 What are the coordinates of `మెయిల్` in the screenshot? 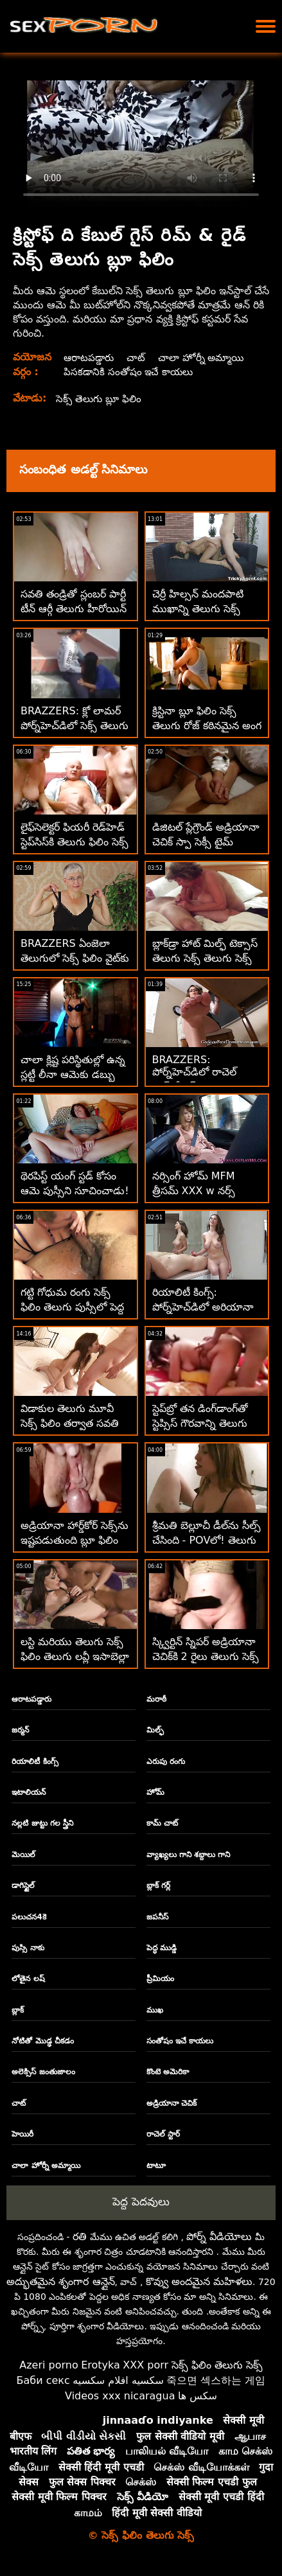 It's located at (23, 1854).